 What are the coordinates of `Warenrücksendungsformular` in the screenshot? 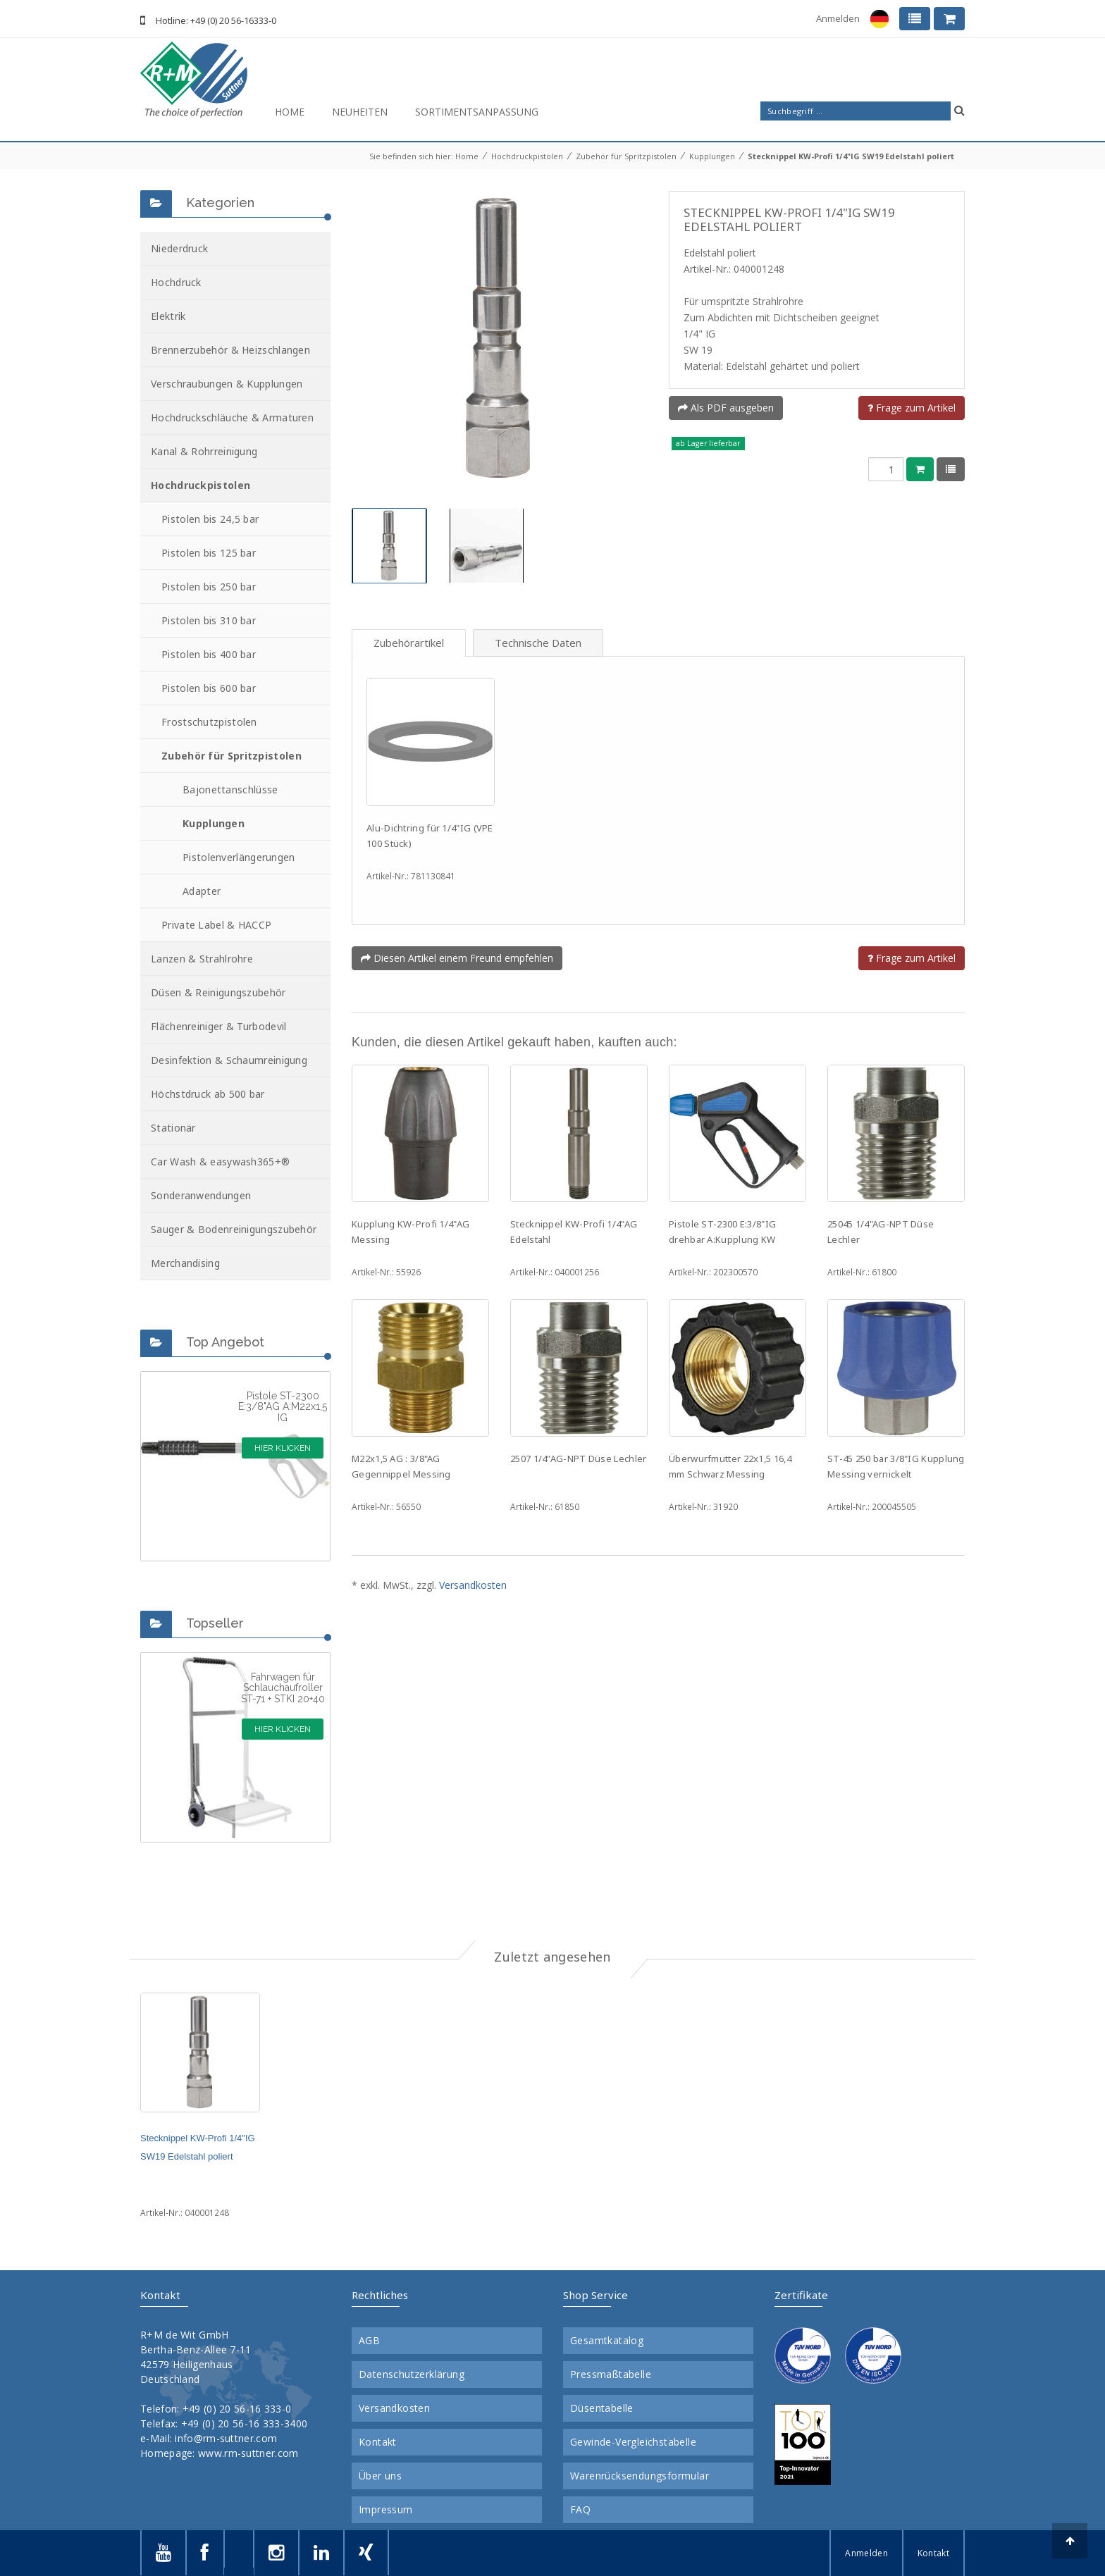 It's located at (639, 2476).